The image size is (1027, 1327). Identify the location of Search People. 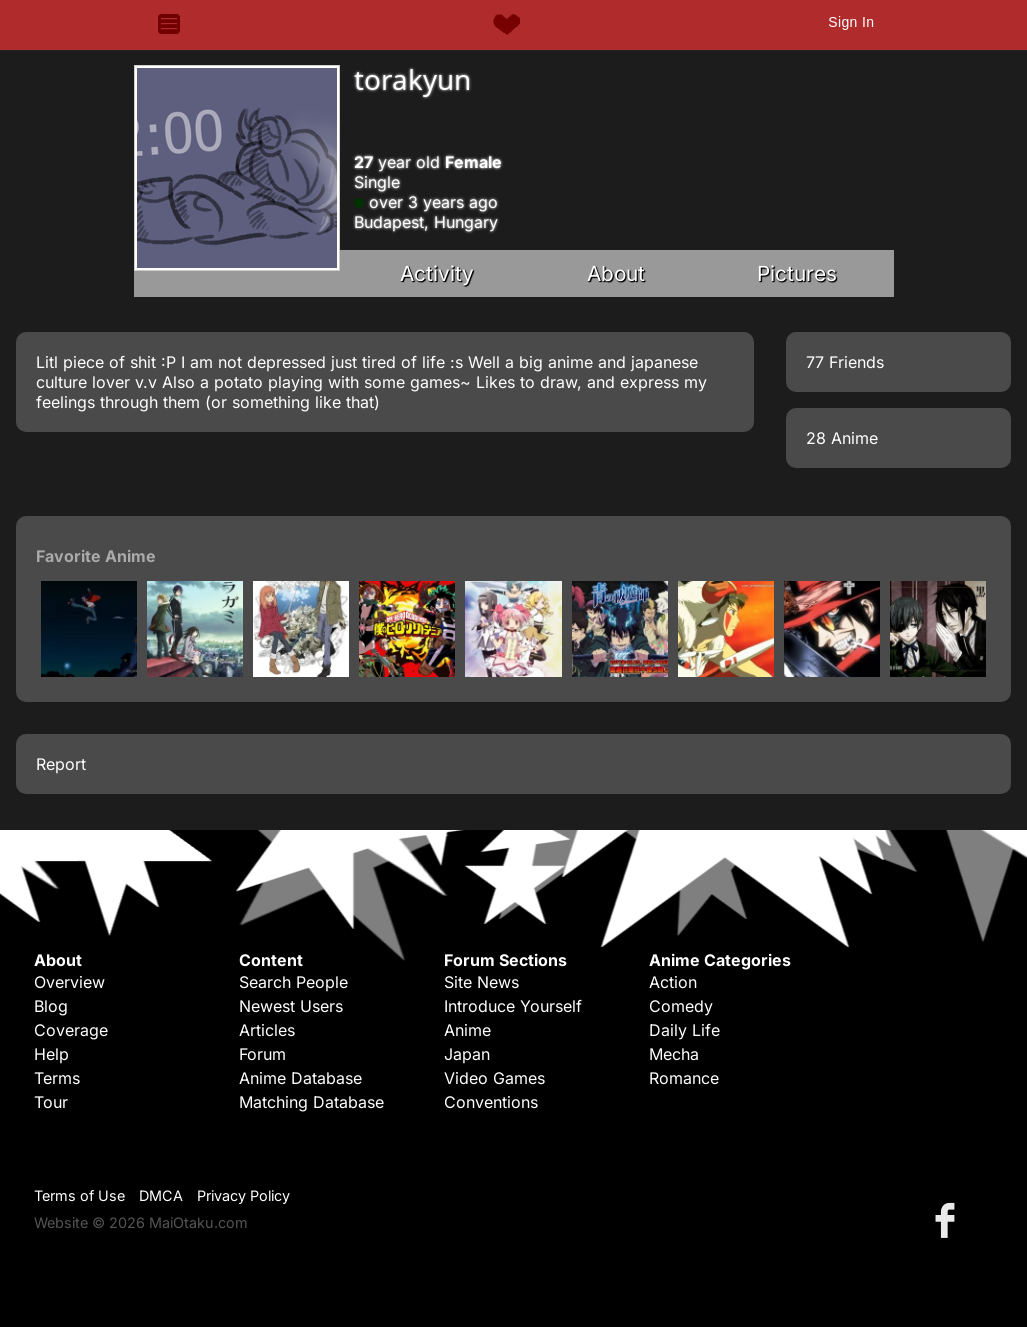
(293, 982).